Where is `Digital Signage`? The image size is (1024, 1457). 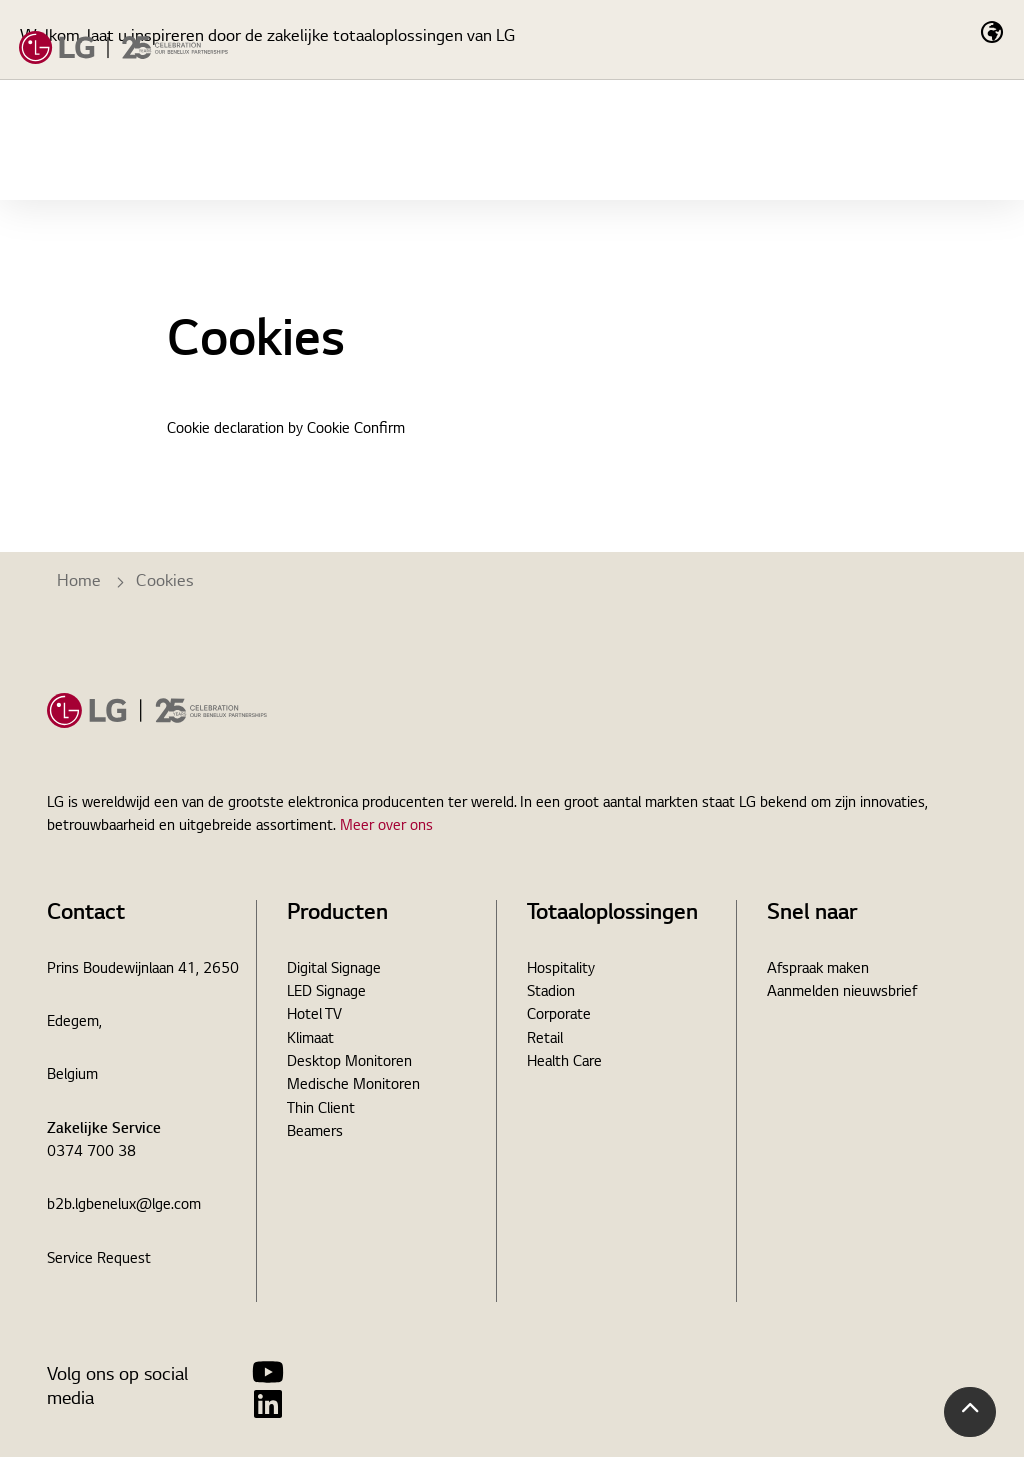 Digital Signage is located at coordinates (334, 970).